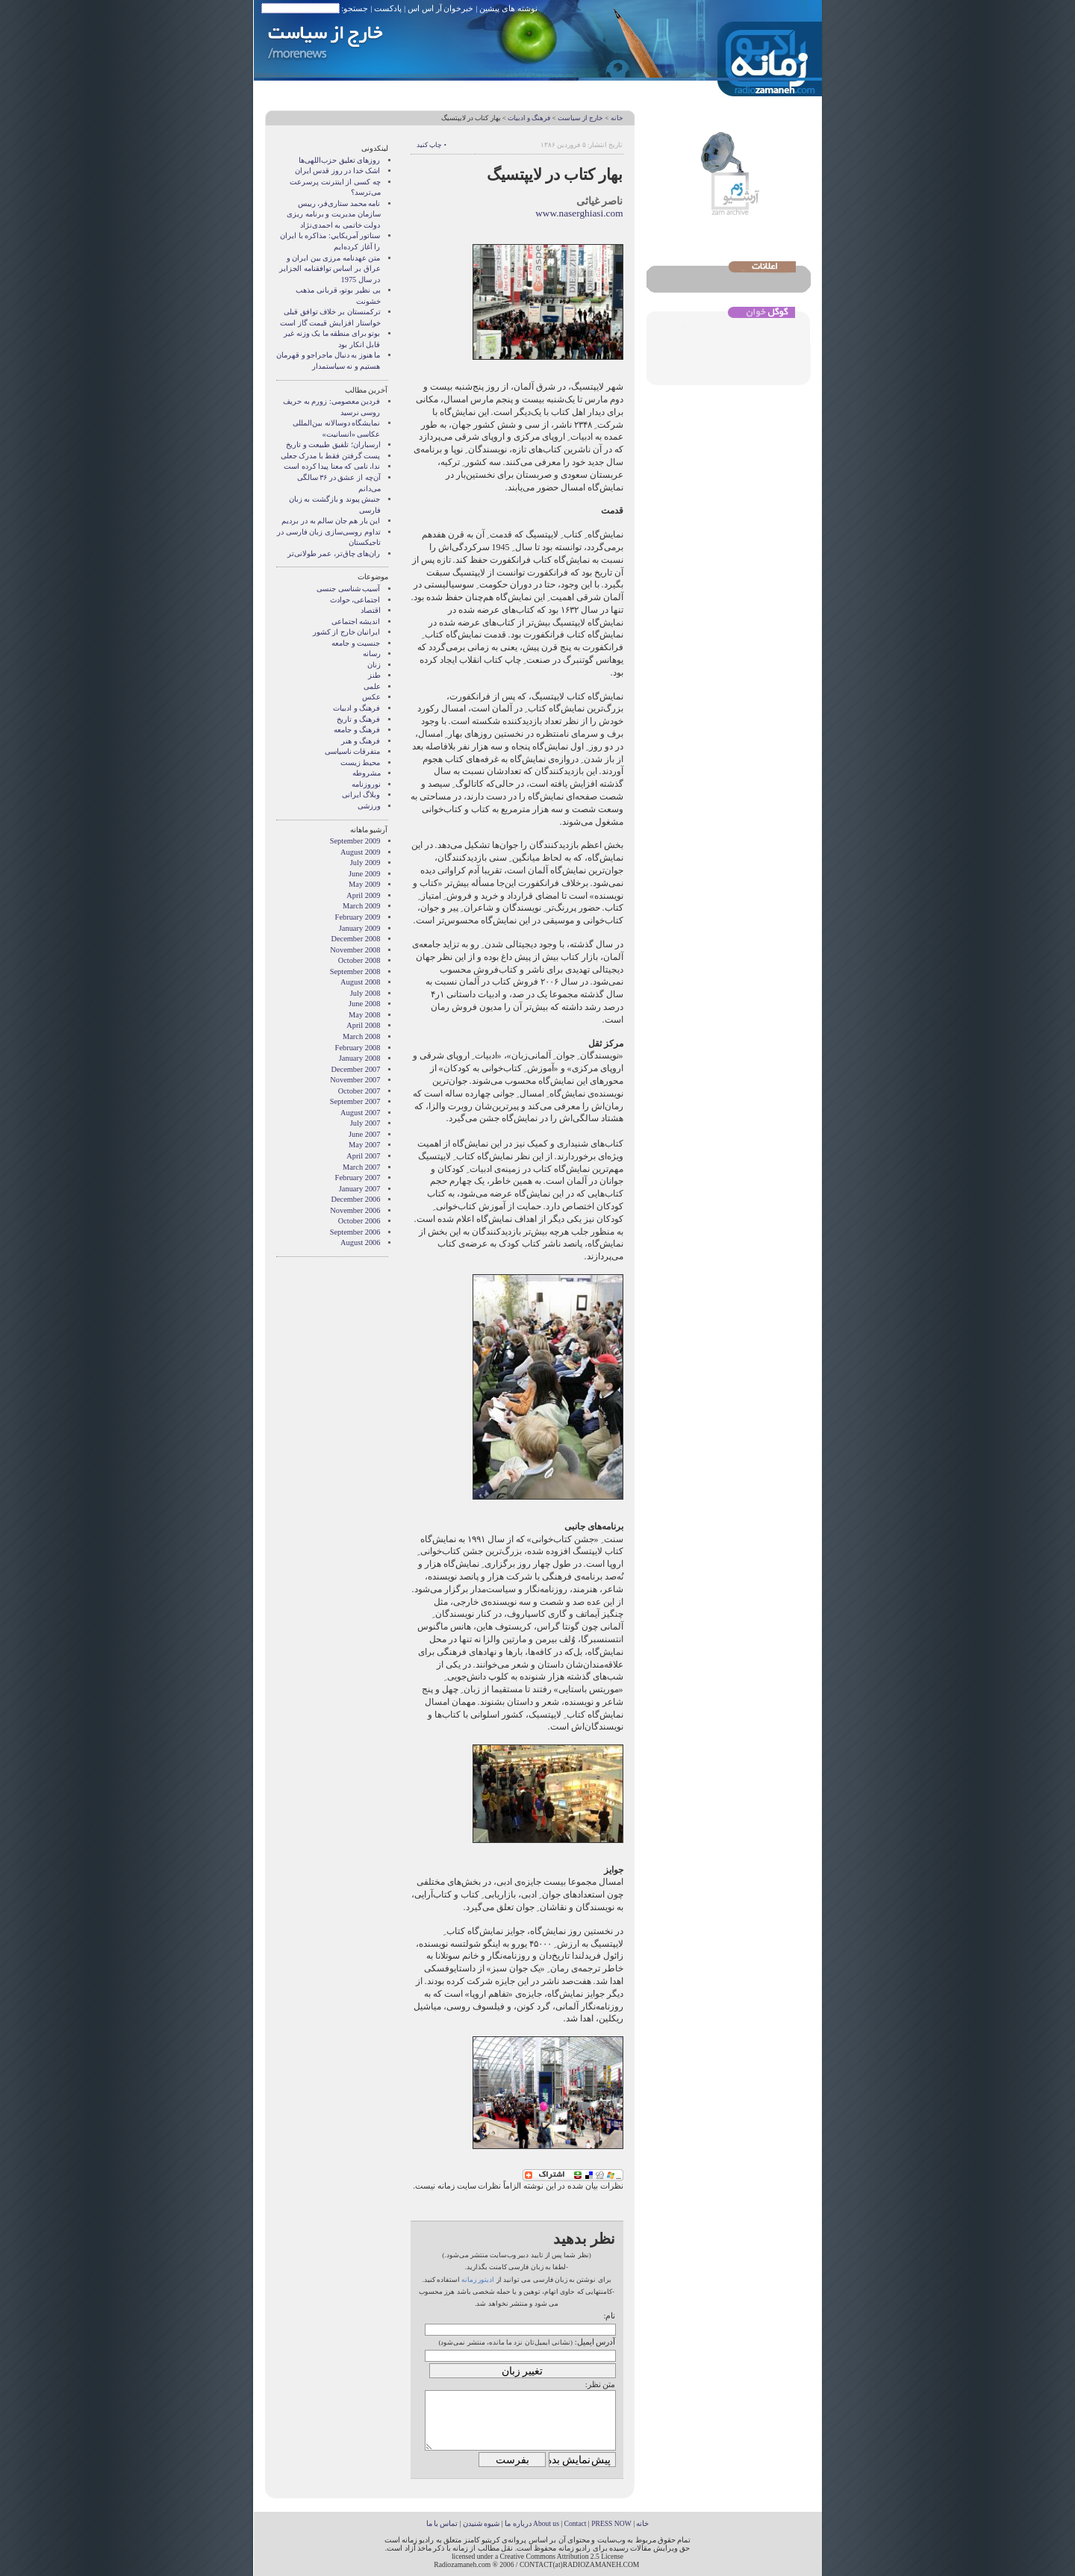 The width and height of the screenshot is (1075, 2576). Describe the element at coordinates (364, 1134) in the screenshot. I see `June 2007` at that location.